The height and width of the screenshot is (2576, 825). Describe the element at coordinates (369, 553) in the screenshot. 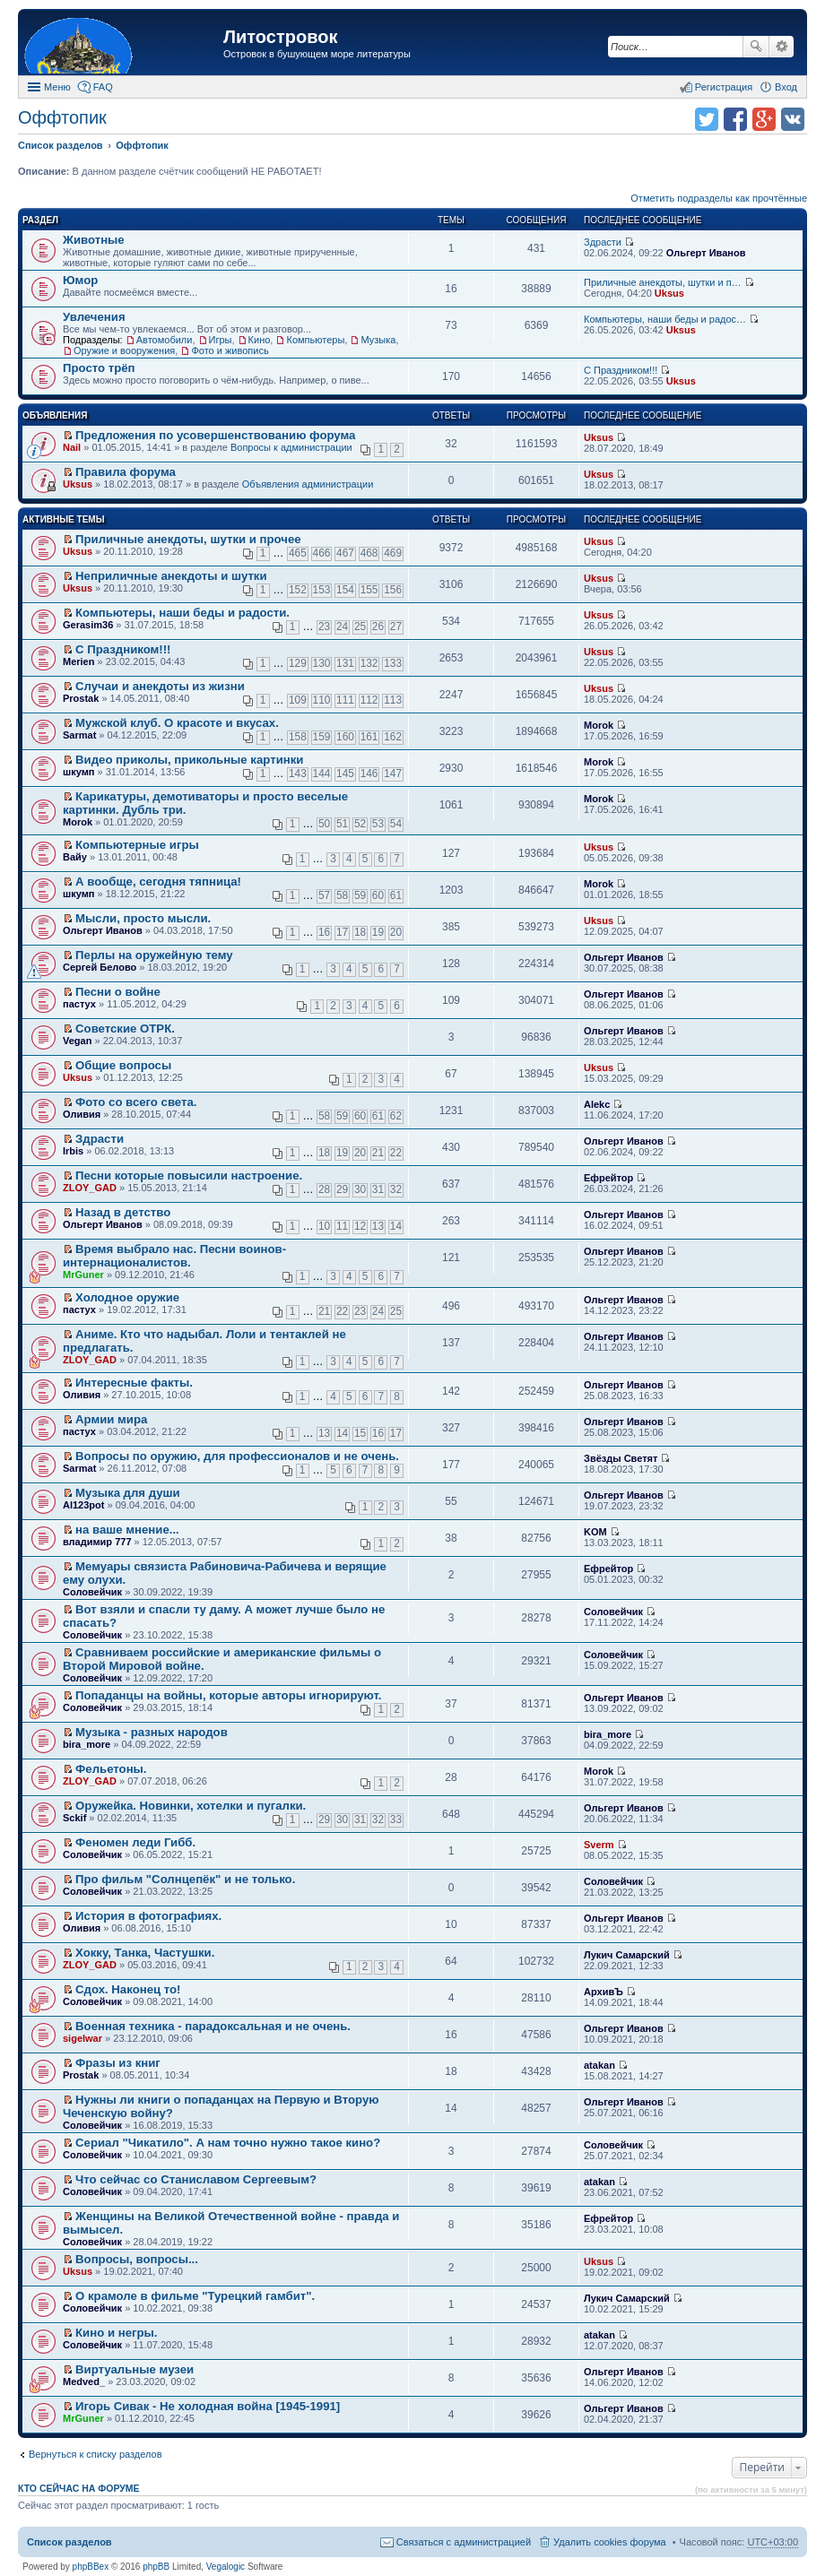

I see `468` at that location.